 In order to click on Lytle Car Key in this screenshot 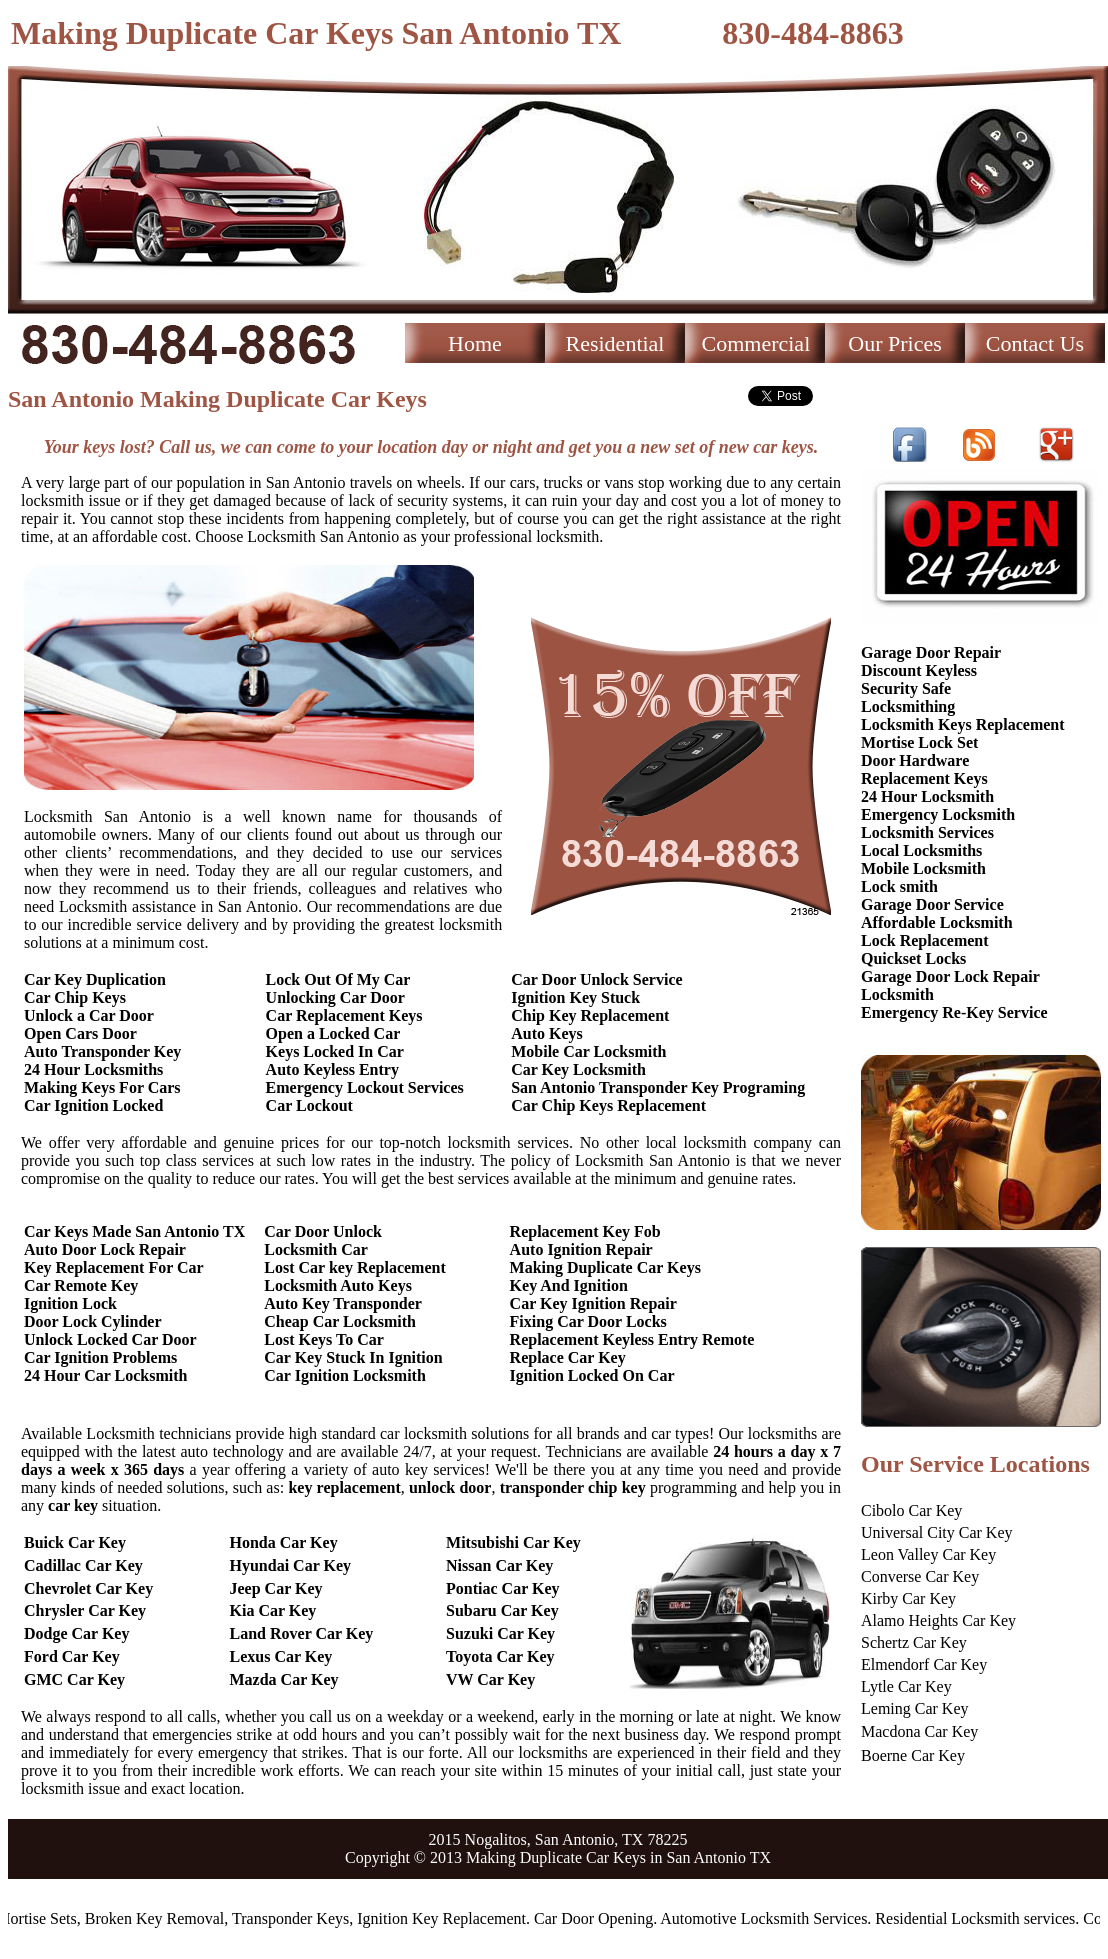, I will do `click(906, 1686)`.